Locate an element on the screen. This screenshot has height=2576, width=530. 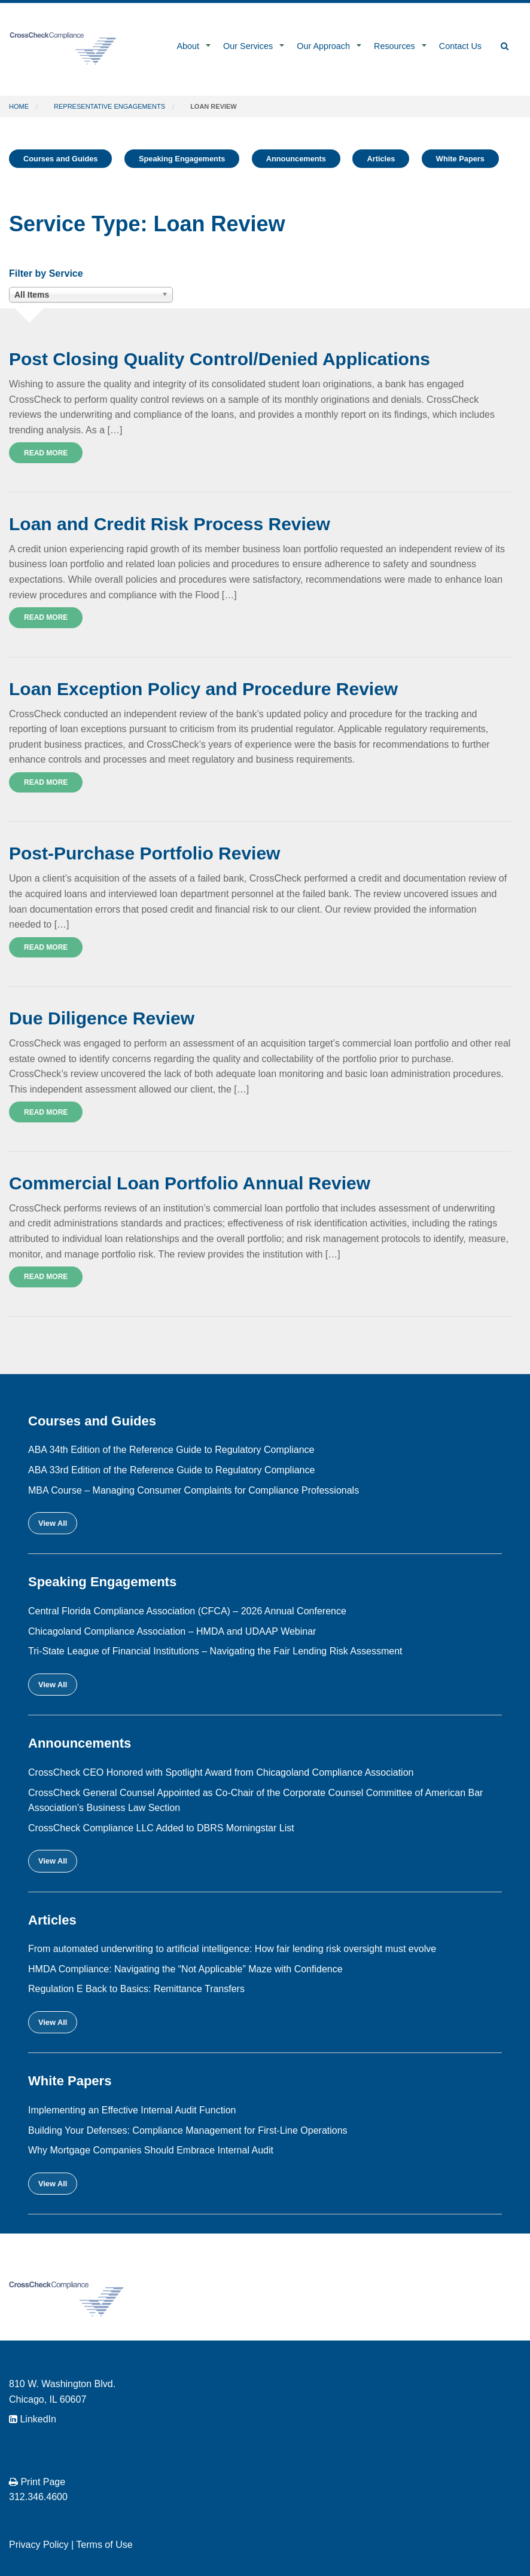
Representative Engagements is located at coordinates (109, 106).